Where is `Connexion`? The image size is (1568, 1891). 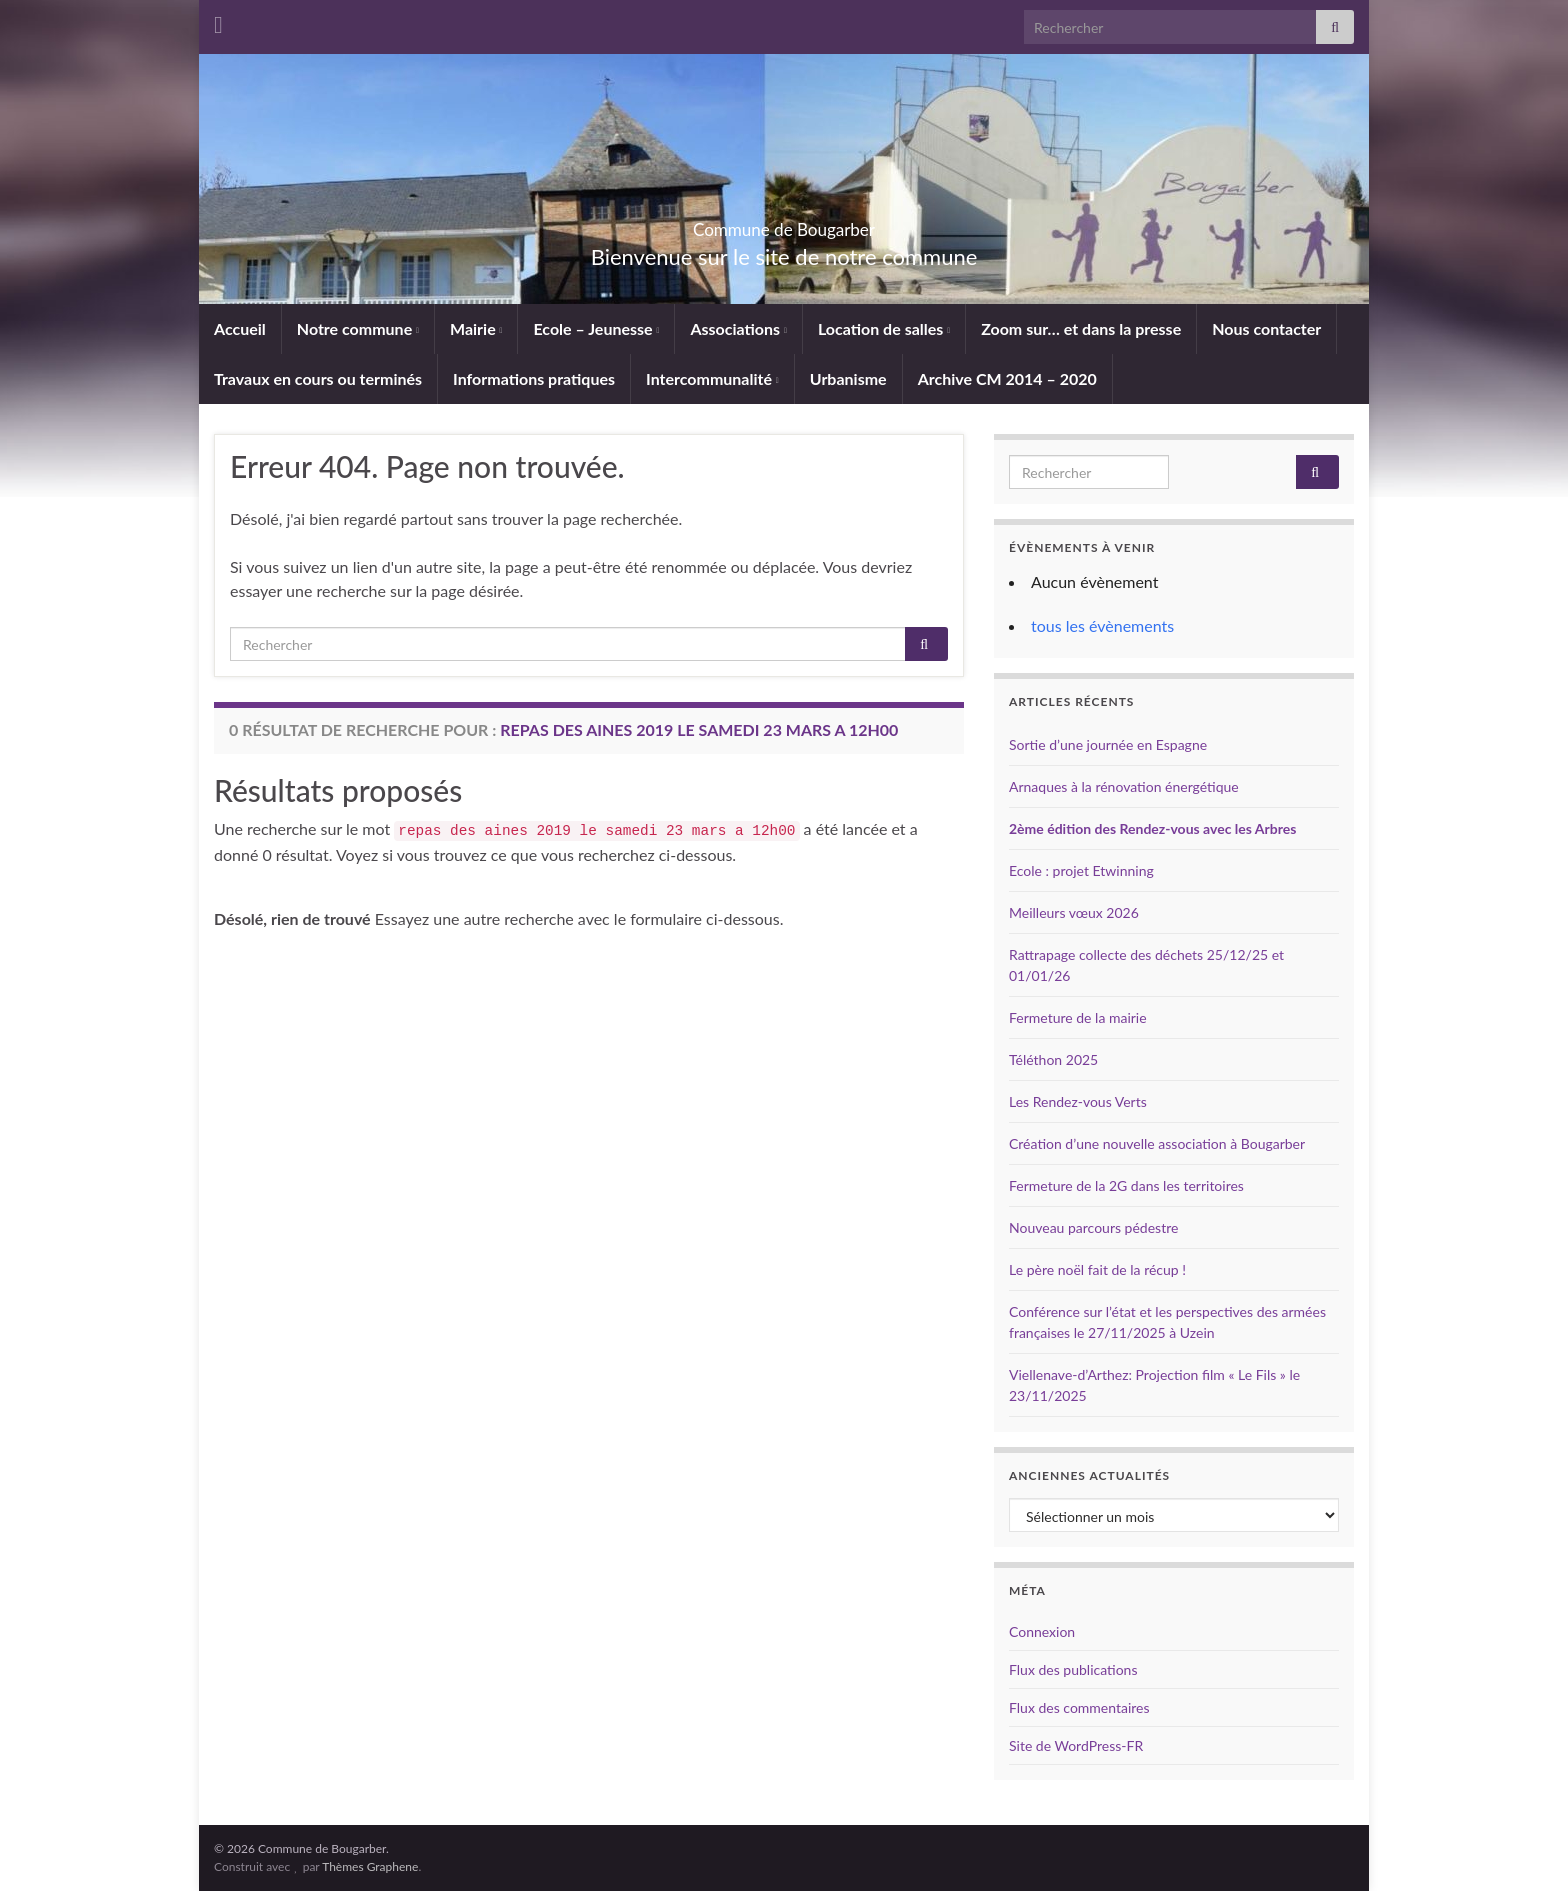
Connexion is located at coordinates (1042, 1631).